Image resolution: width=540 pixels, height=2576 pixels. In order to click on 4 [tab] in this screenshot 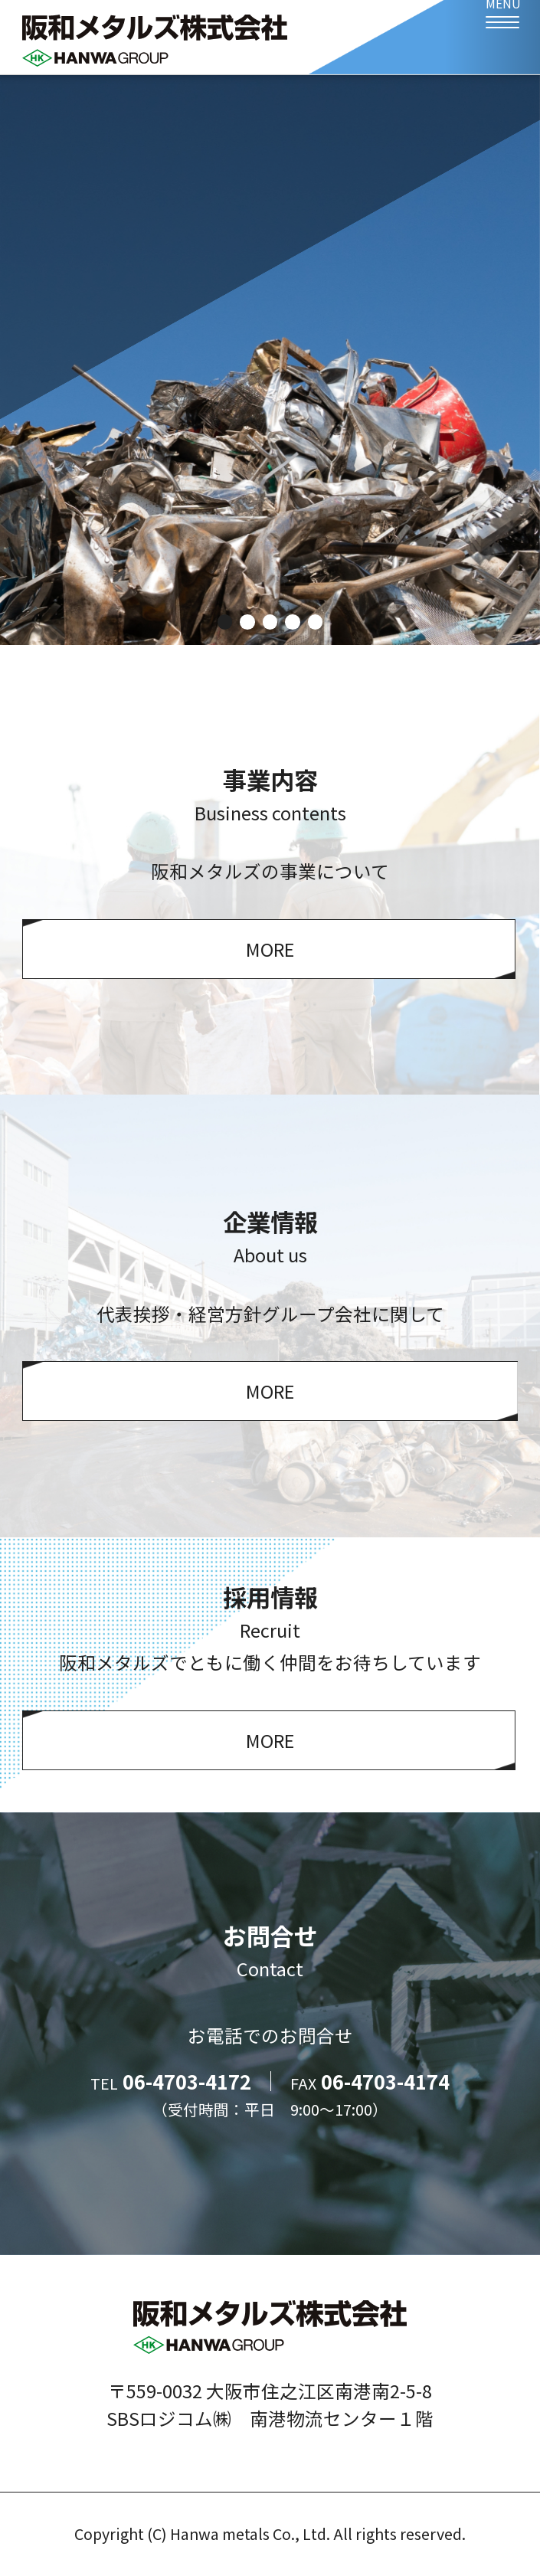, I will do `click(292, 621)`.